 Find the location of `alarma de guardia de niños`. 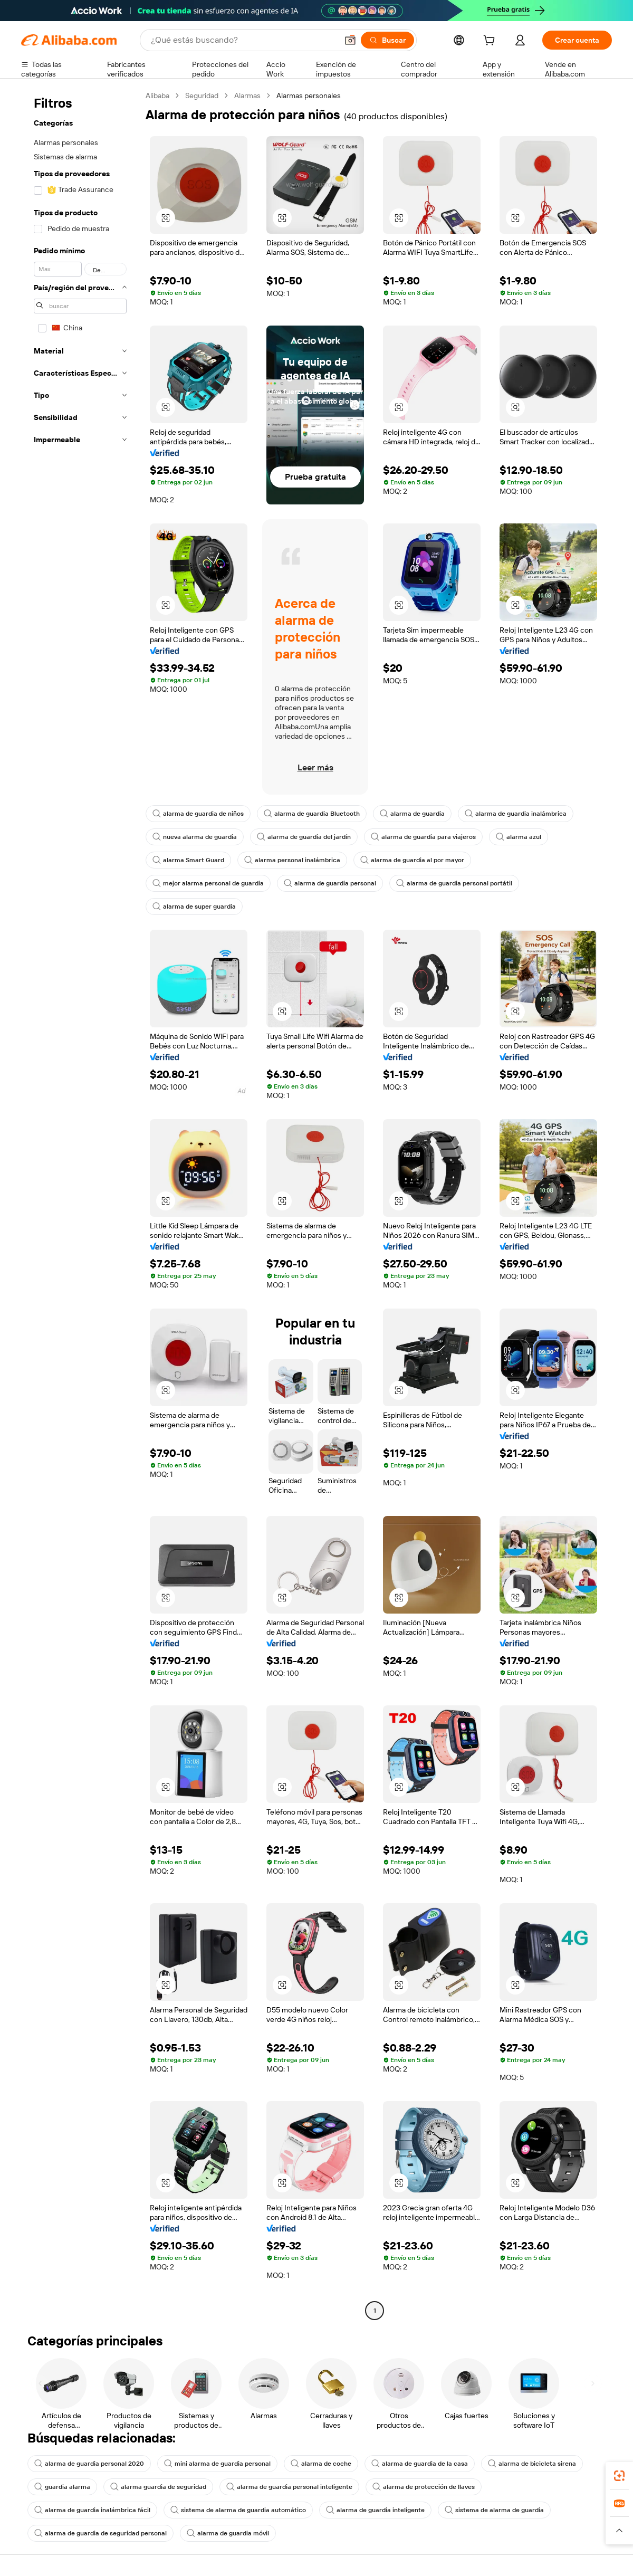

alarma de guardia de niños is located at coordinates (198, 813).